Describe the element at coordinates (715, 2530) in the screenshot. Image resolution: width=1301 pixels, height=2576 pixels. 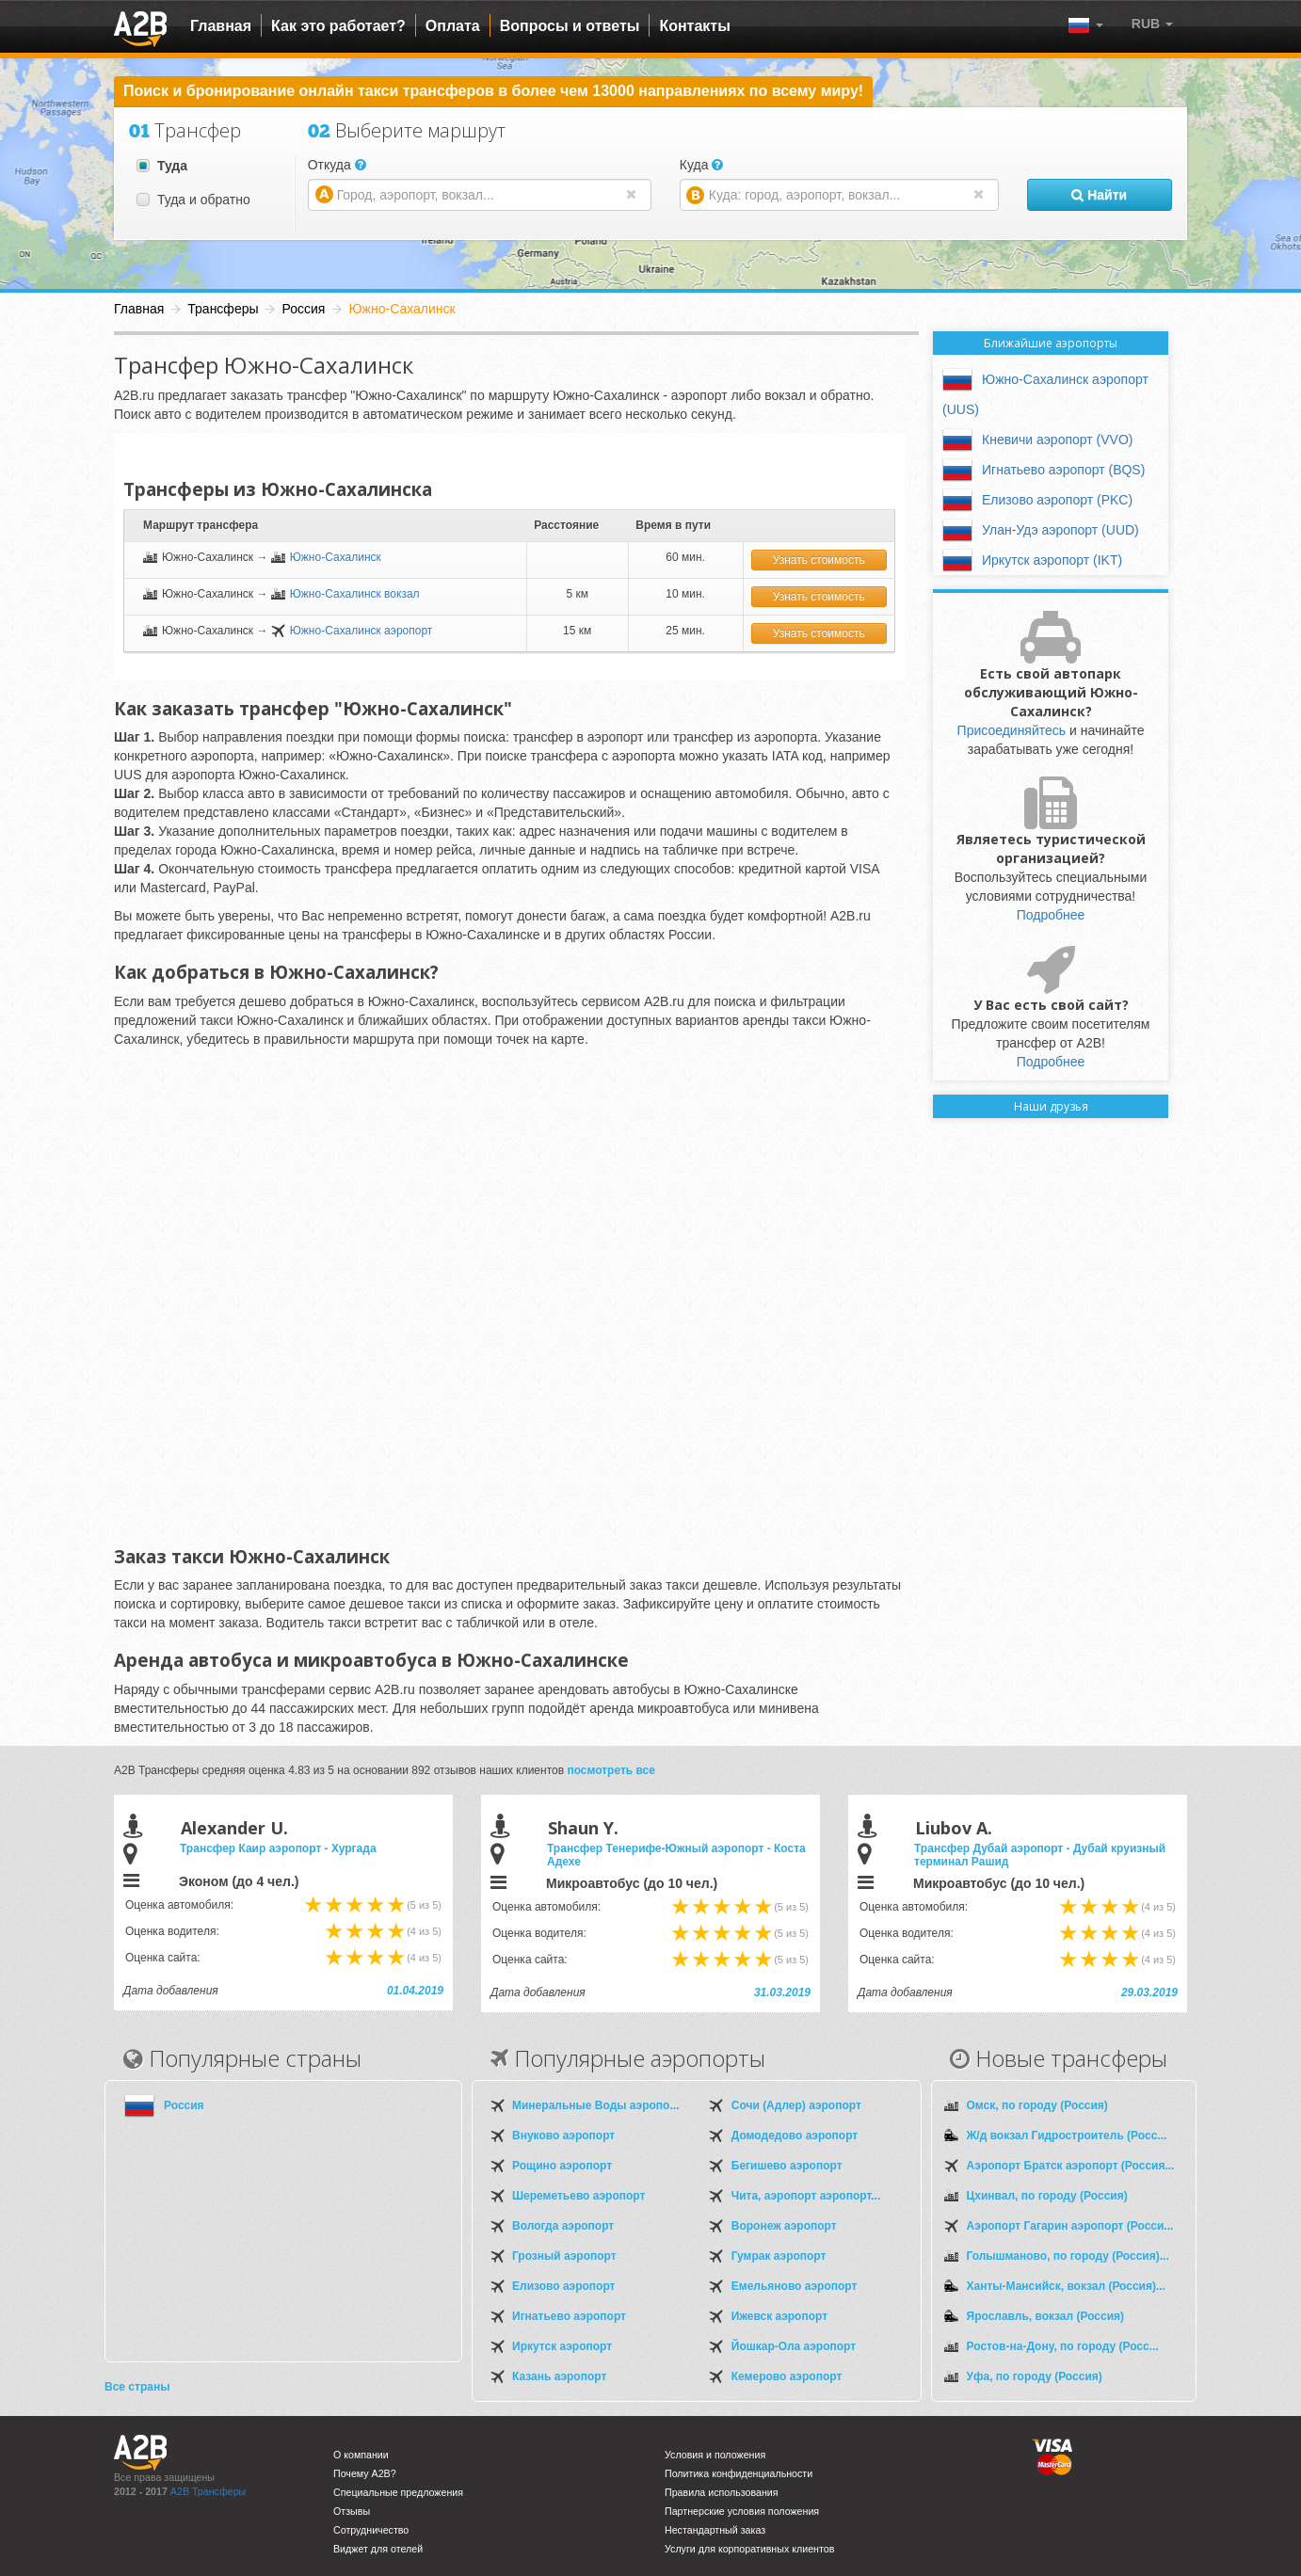
I see `Нестандартный заказ` at that location.